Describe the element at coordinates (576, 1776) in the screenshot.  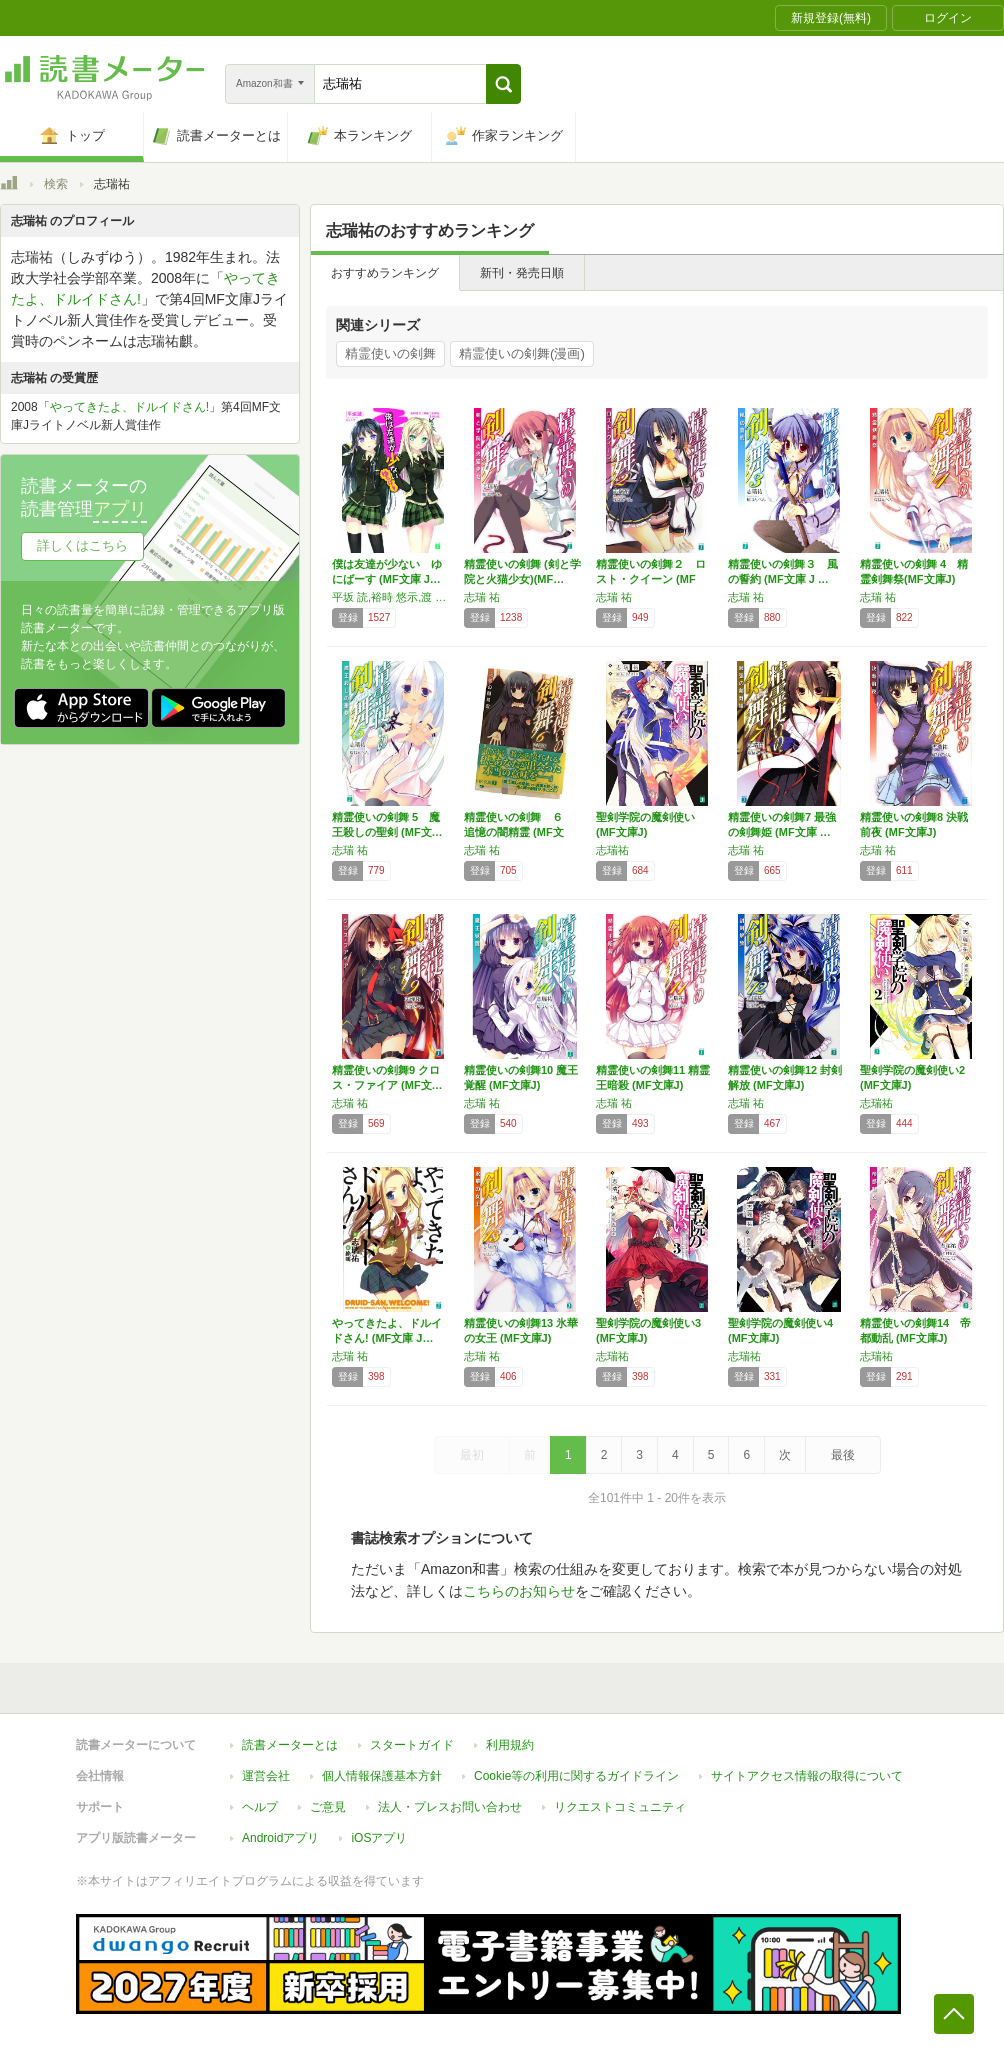
I see `Cookie等の利用に関するガイドライン` at that location.